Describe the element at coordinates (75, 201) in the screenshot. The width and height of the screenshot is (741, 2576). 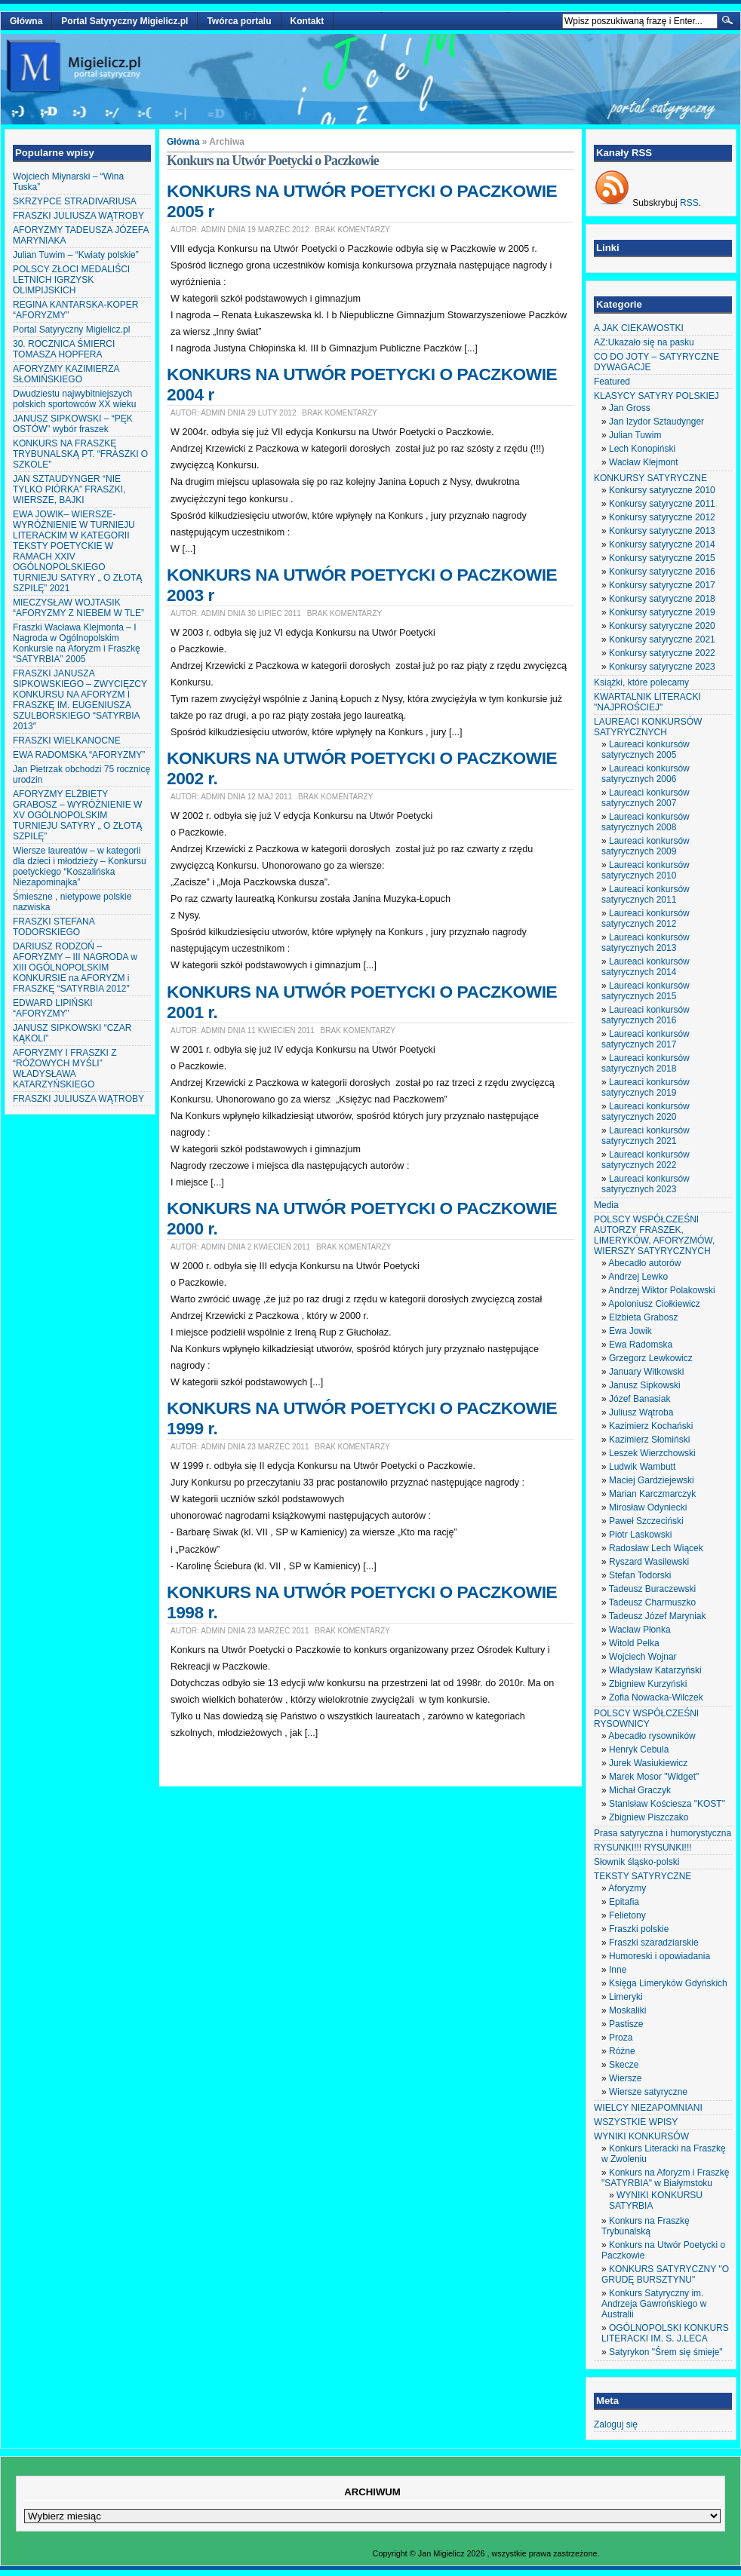
I see `SKRZYPCE STRADIVARIUSA` at that location.